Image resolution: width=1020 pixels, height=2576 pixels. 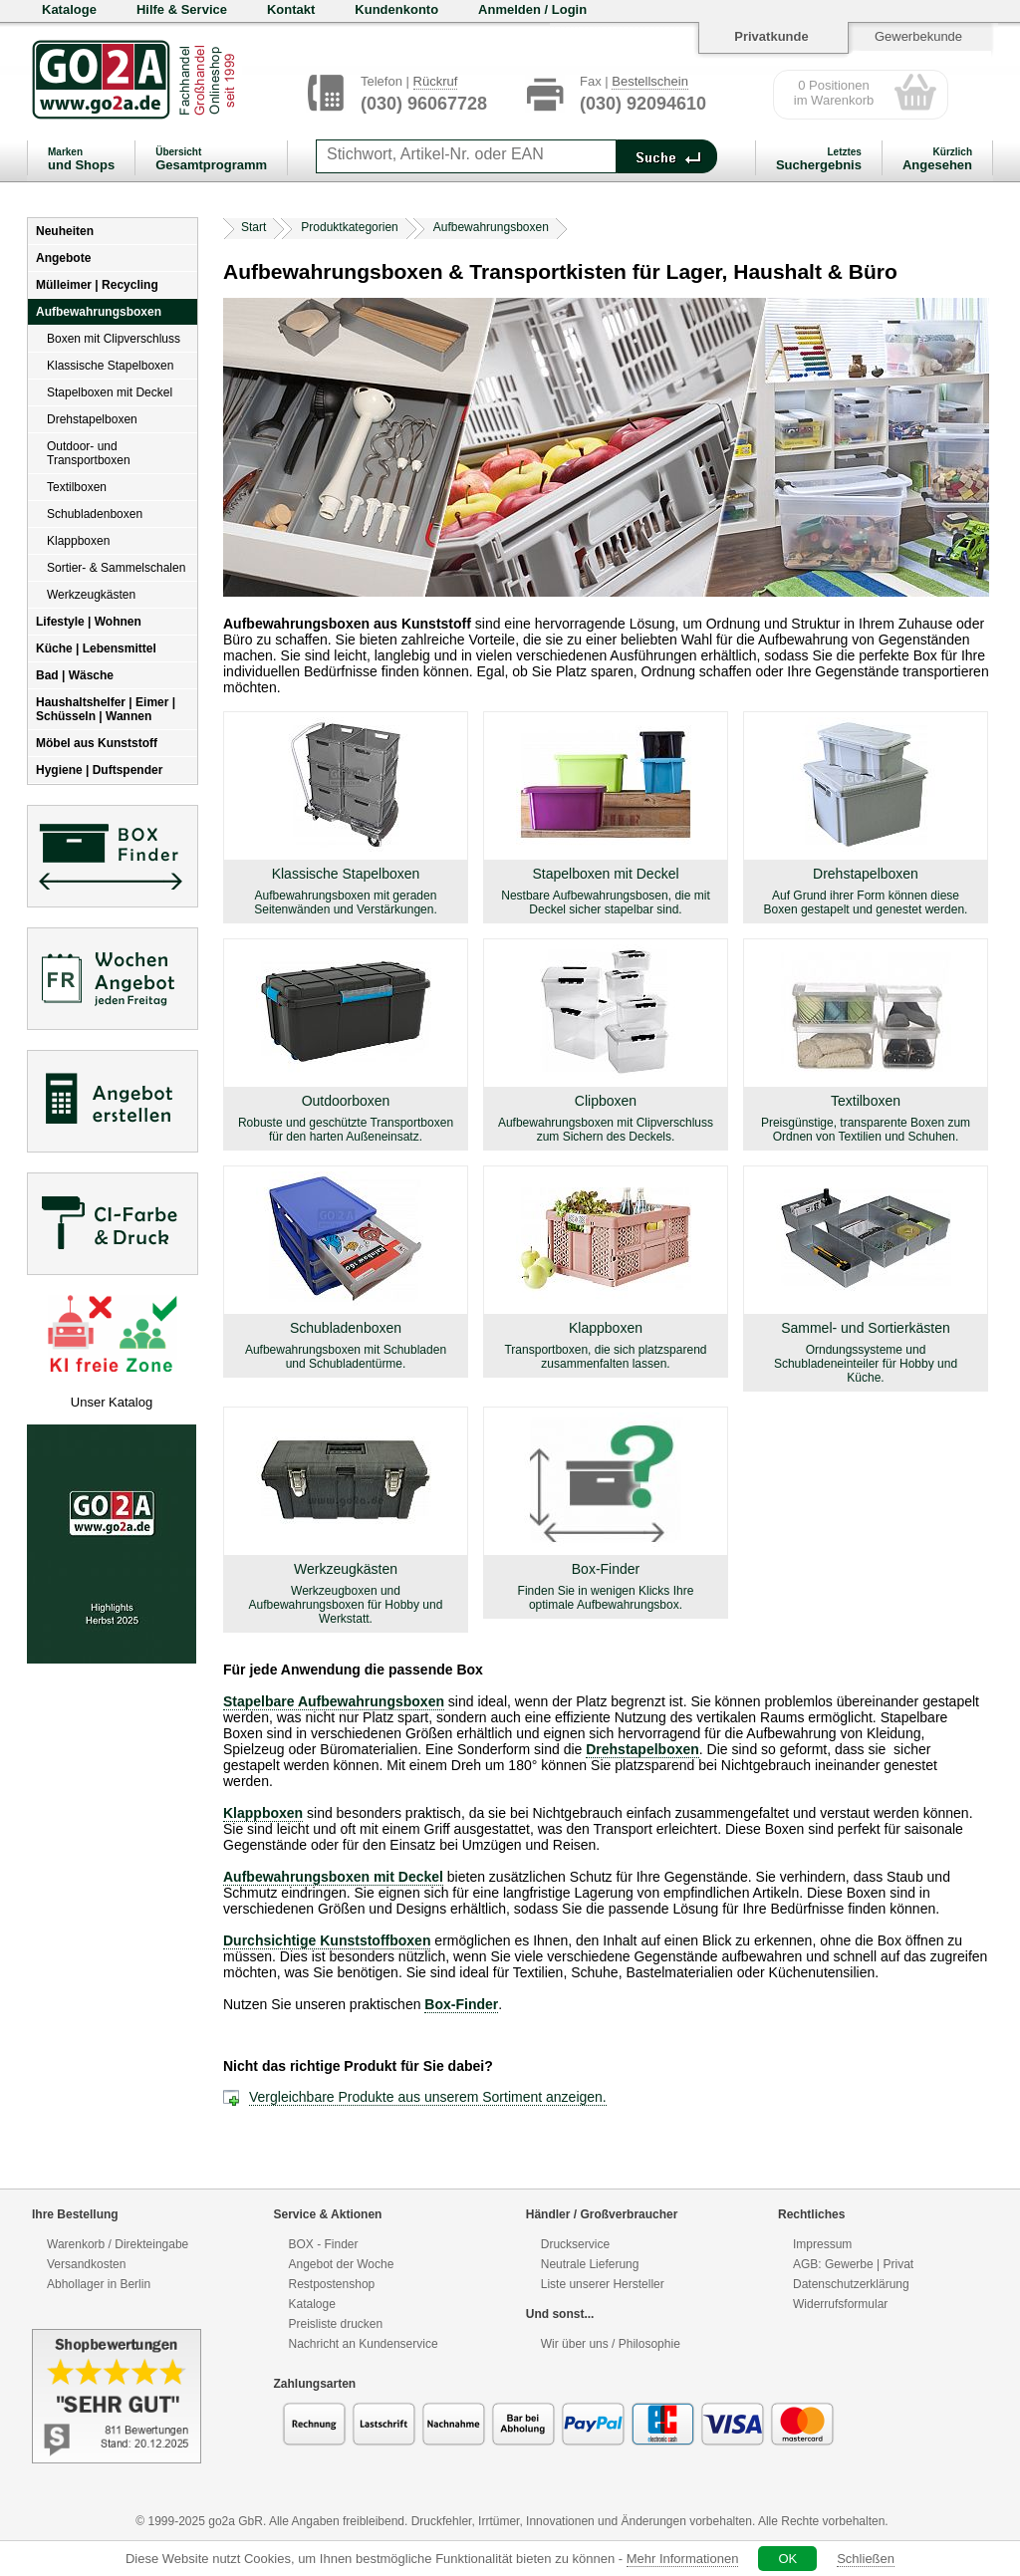 What do you see at coordinates (346, 1101) in the screenshot?
I see `Outdoorboxen` at bounding box center [346, 1101].